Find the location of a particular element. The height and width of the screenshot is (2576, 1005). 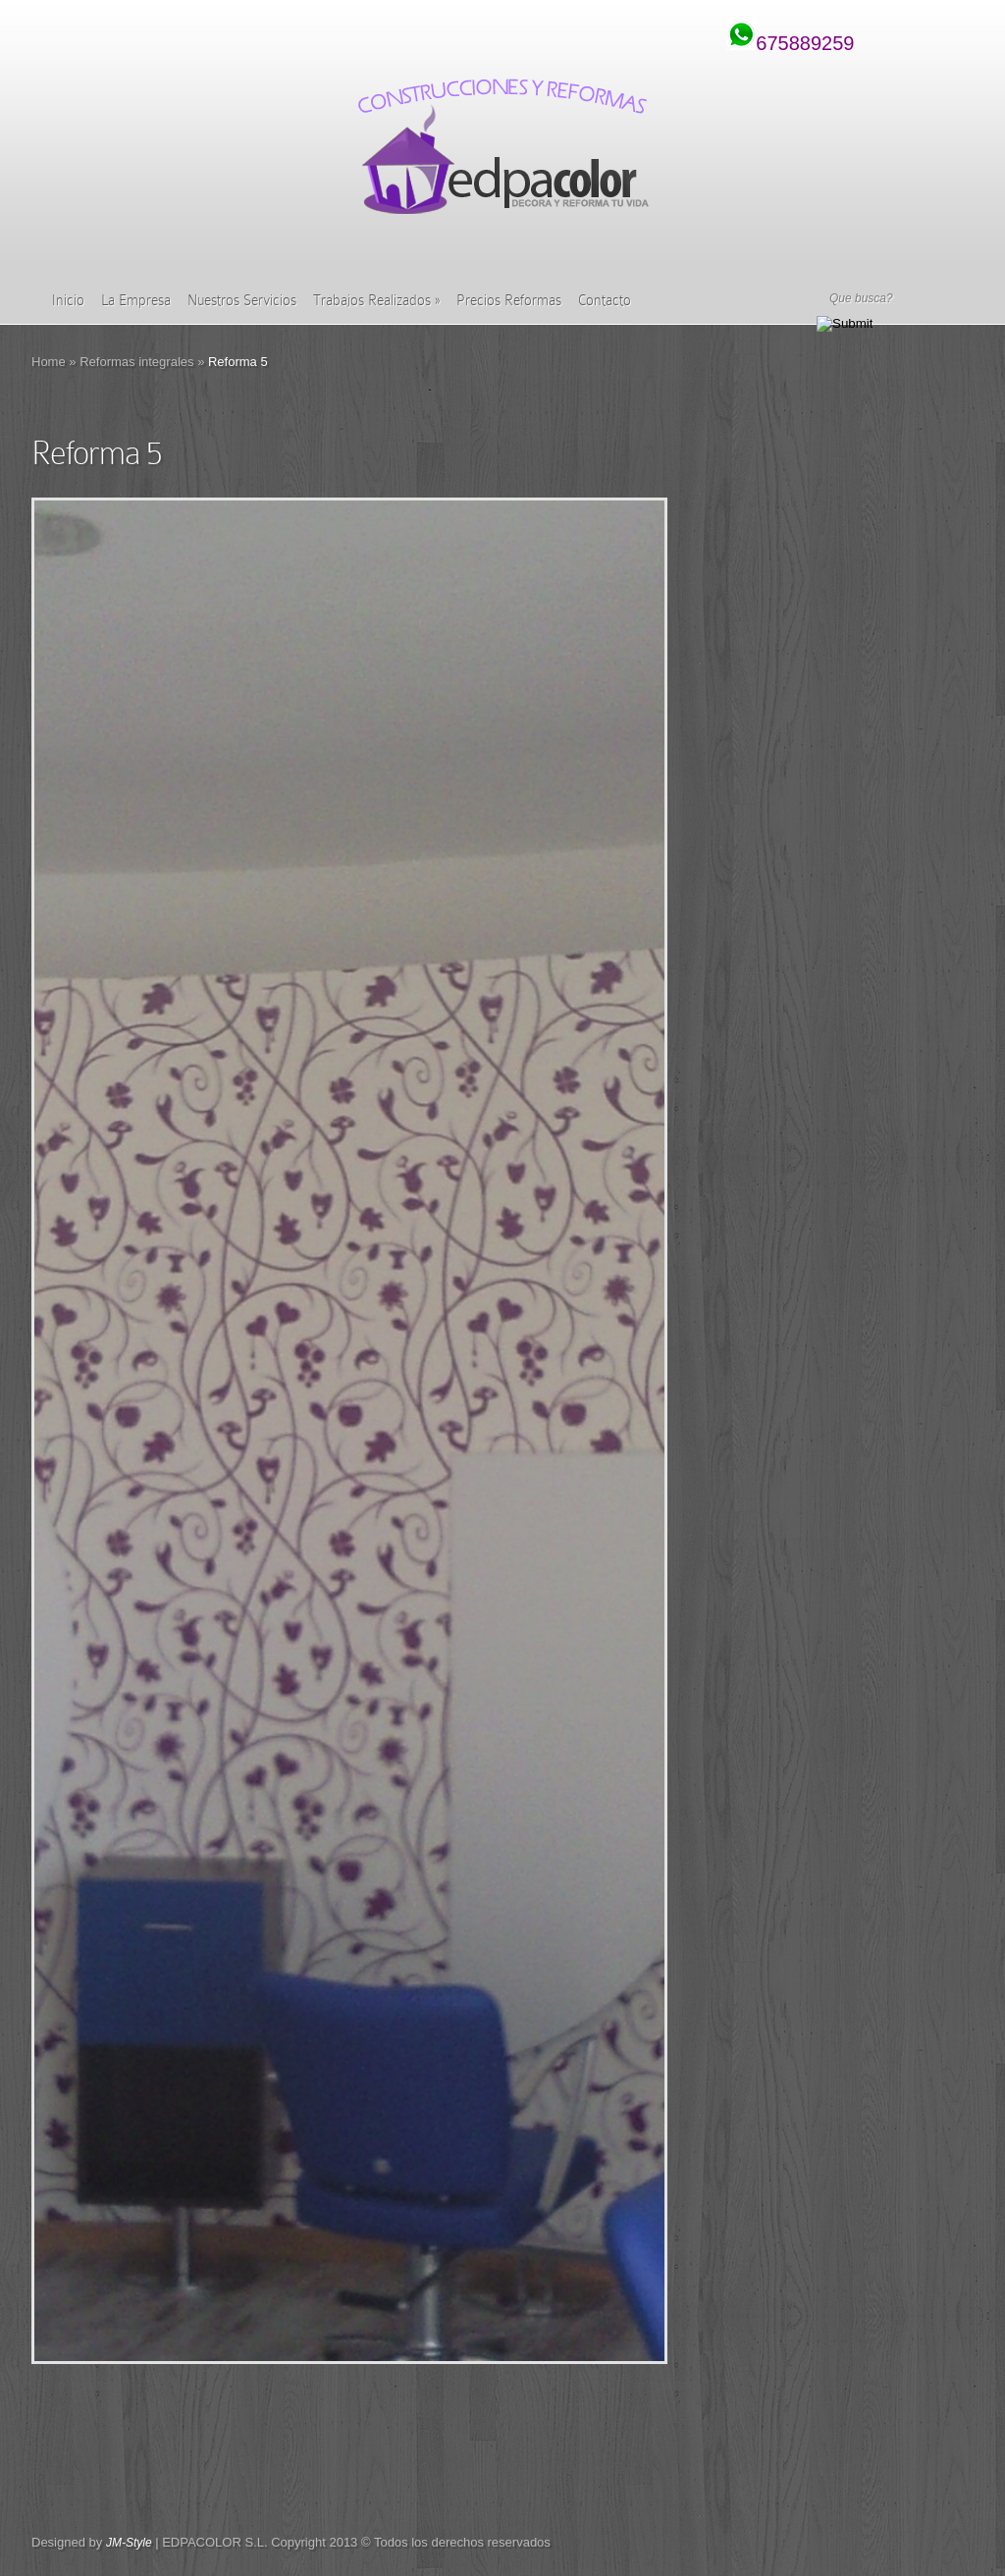

JM-Style is located at coordinates (129, 2543).